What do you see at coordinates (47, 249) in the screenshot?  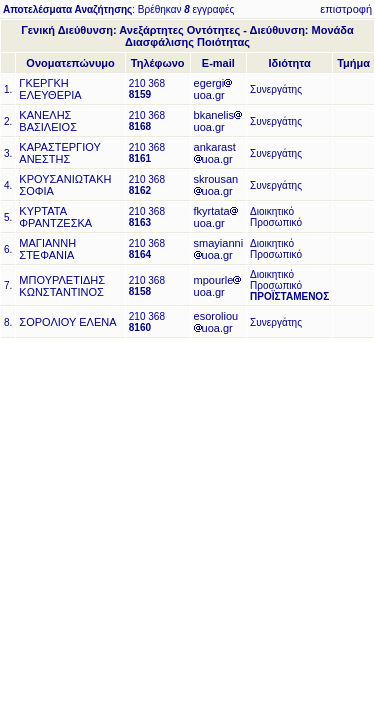 I see `ΜΑΓΙΑΝΝΗ ΣΤΕΦΑΝΙΑ` at bounding box center [47, 249].